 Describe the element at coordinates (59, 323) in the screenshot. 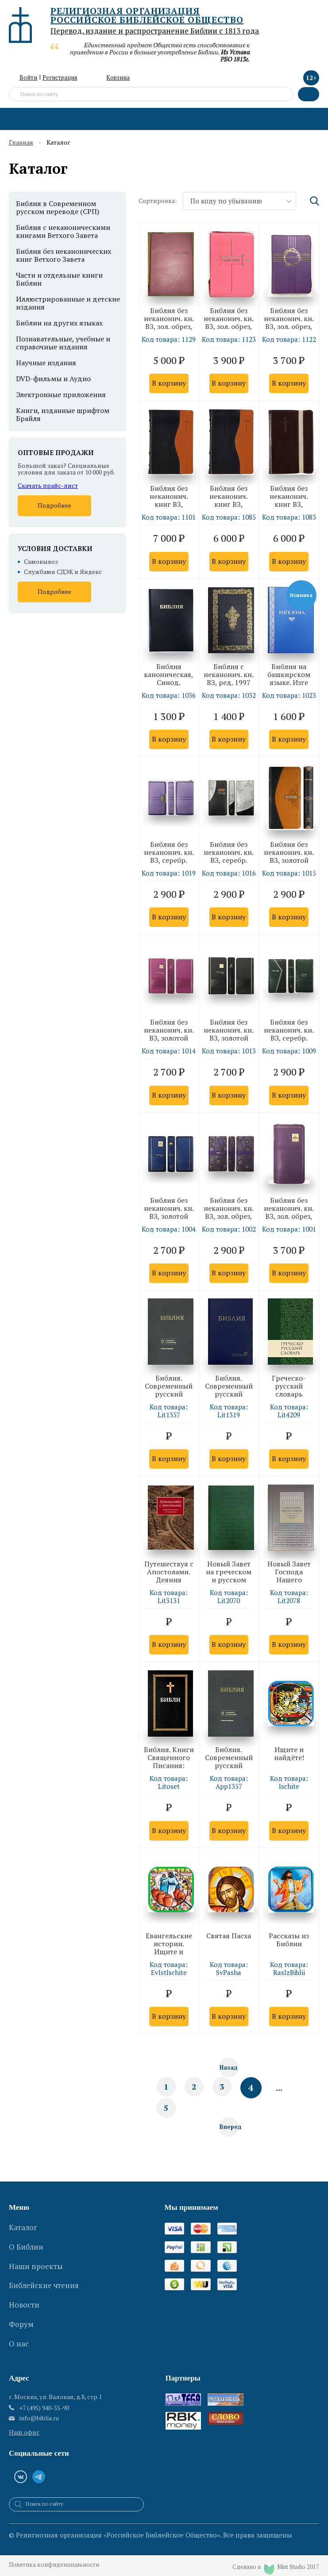

I see `Библии на других языках` at that location.